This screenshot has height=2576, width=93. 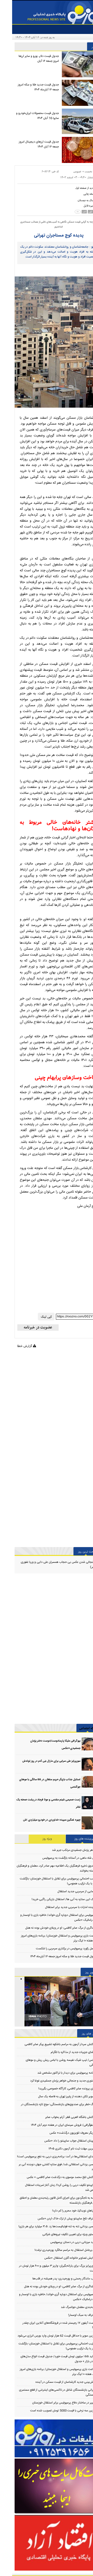 What do you see at coordinates (57, 2140) in the screenshot?
I see `کاپیتان استقلال جواب ساپینتو را داد +عکس` at bounding box center [57, 2140].